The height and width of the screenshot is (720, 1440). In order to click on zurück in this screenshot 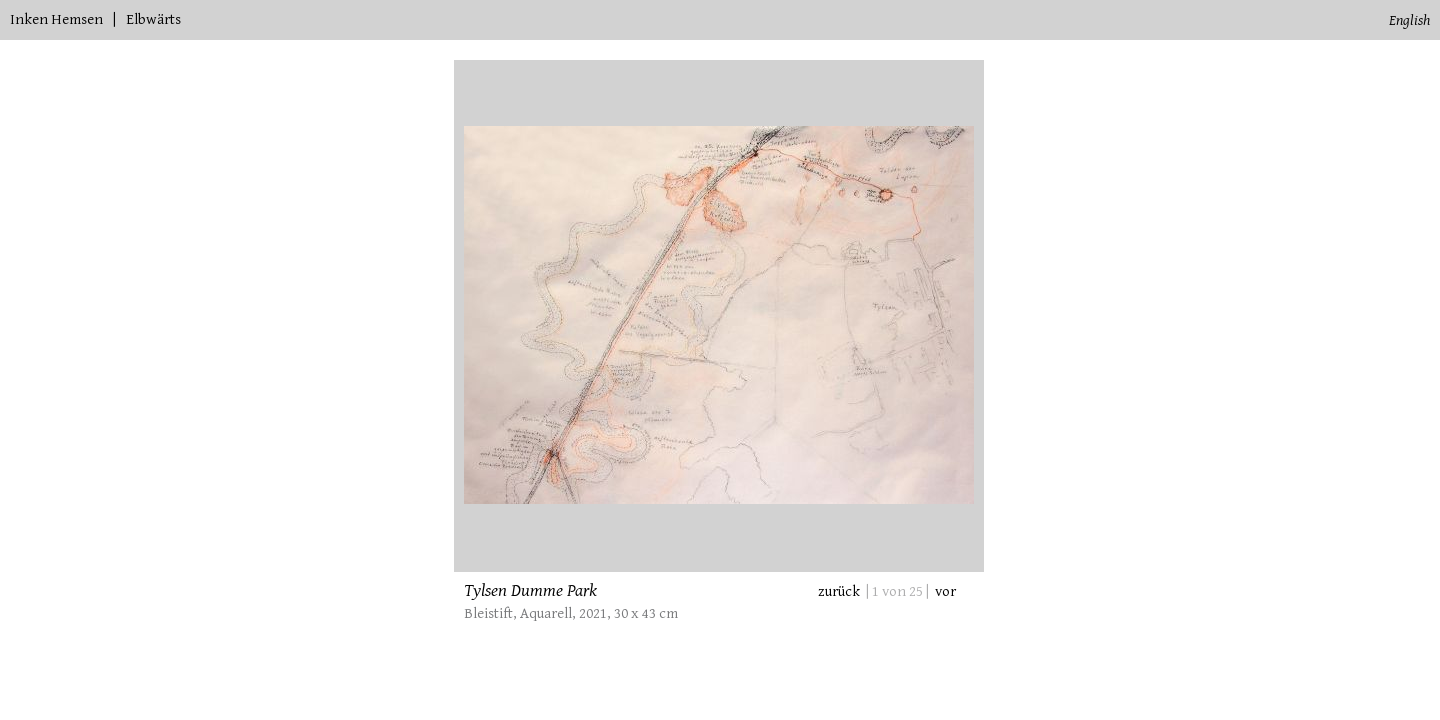, I will do `click(839, 591)`.